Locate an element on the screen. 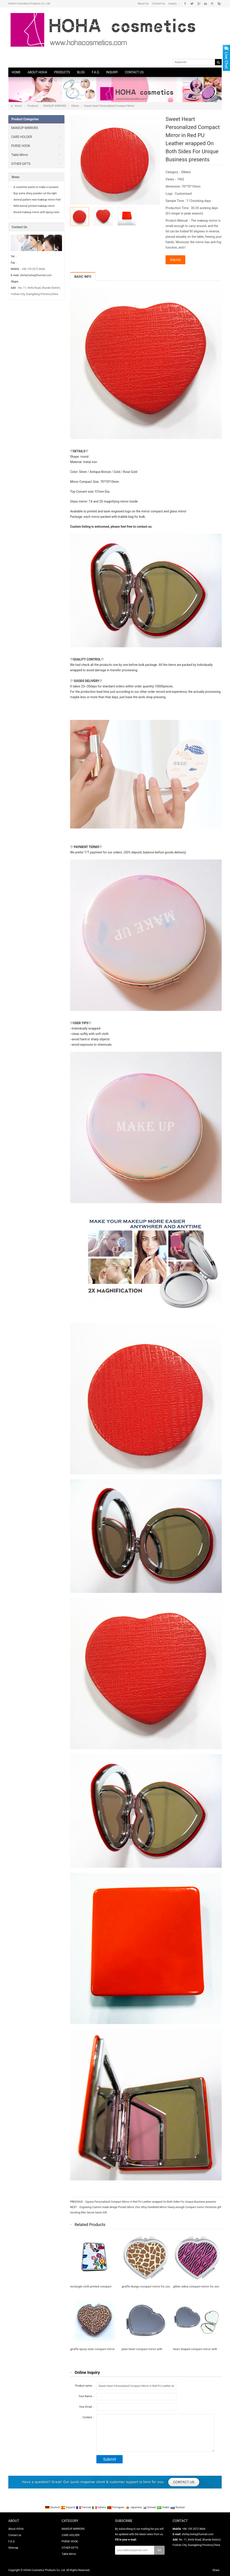 Image resolution: width=230 pixels, height=2576 pixels. About Us is located at coordinates (142, 3).